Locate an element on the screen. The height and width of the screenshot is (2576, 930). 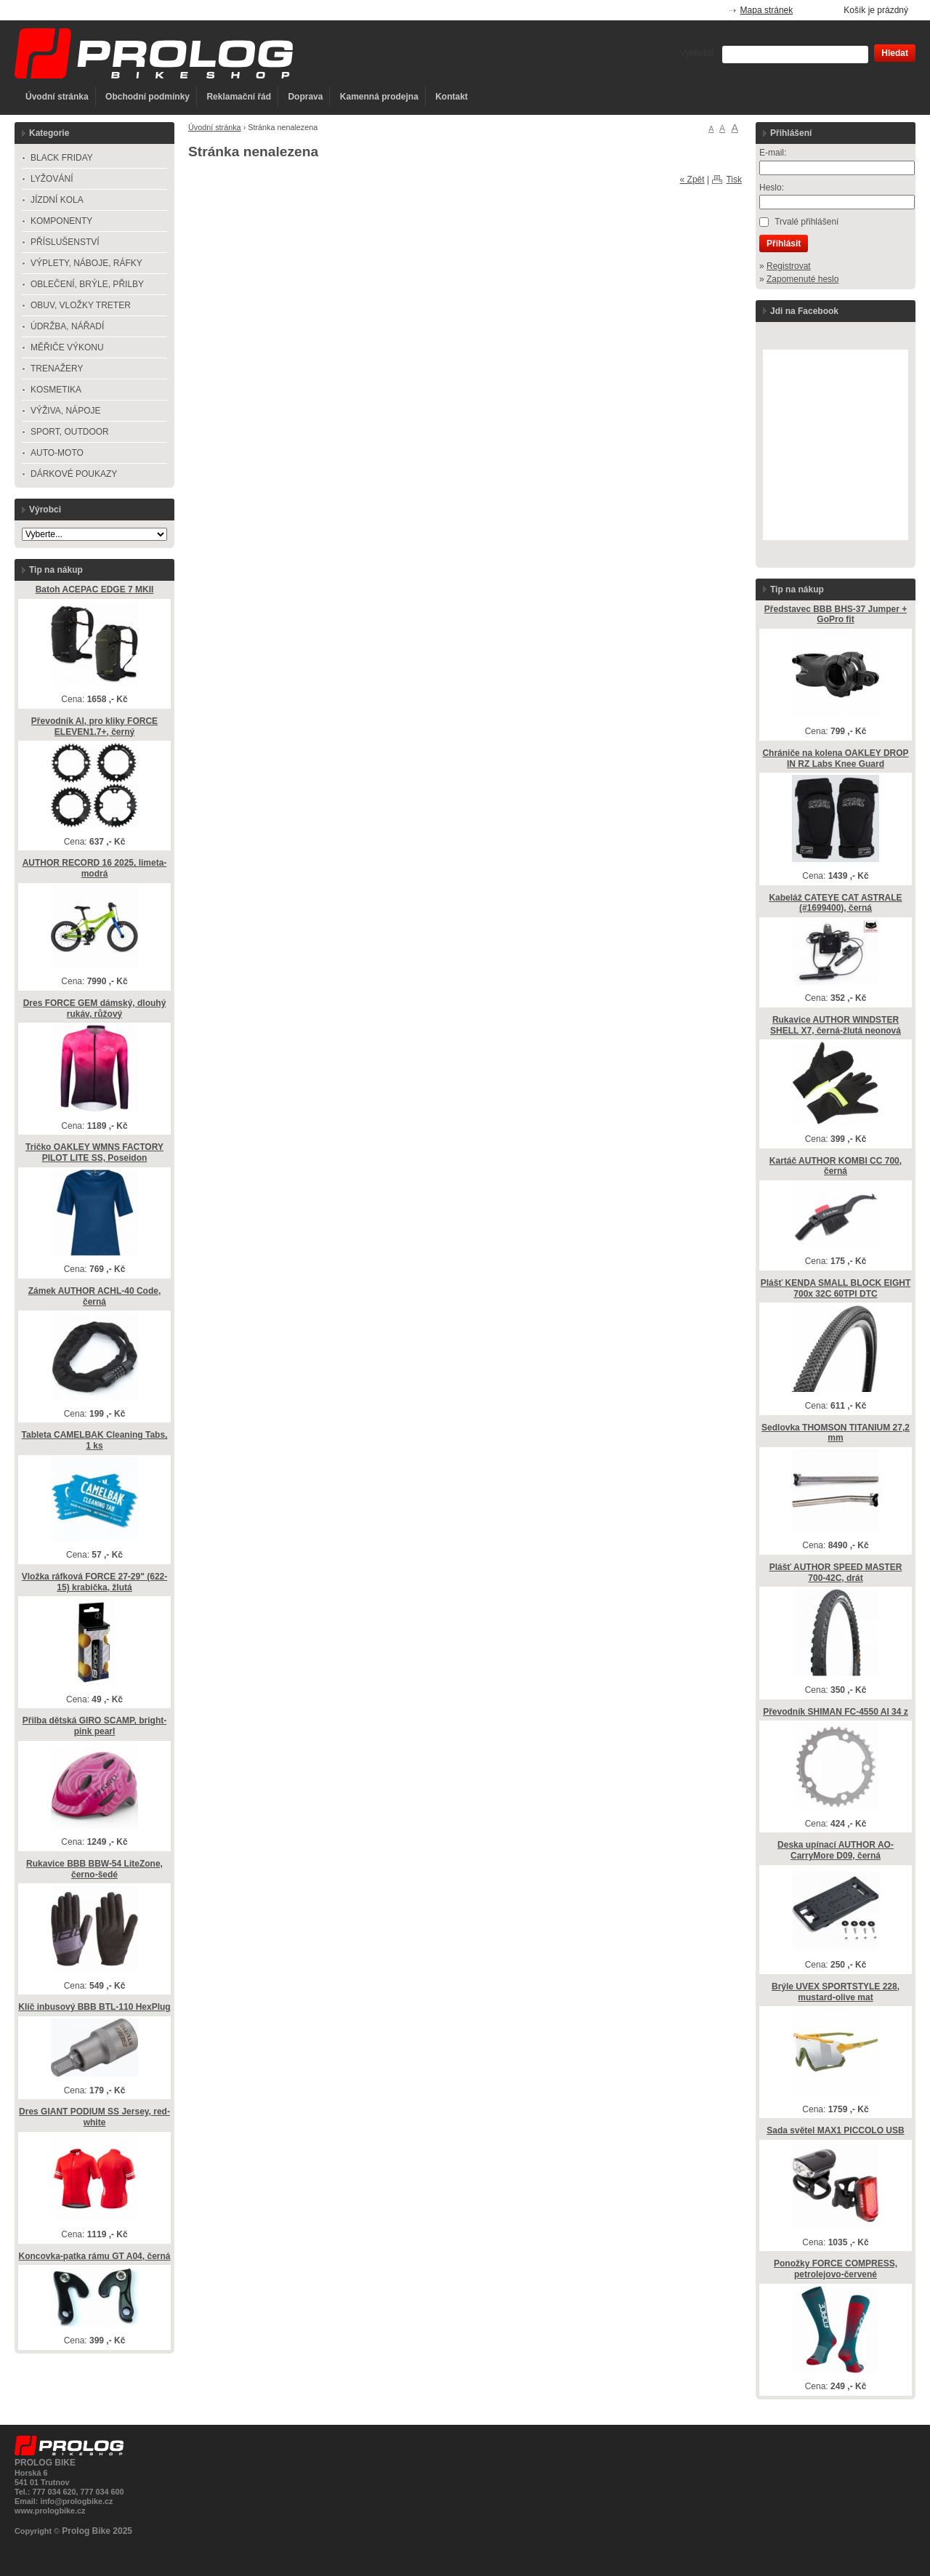
JÍZDNÍ KOLA is located at coordinates (57, 200).